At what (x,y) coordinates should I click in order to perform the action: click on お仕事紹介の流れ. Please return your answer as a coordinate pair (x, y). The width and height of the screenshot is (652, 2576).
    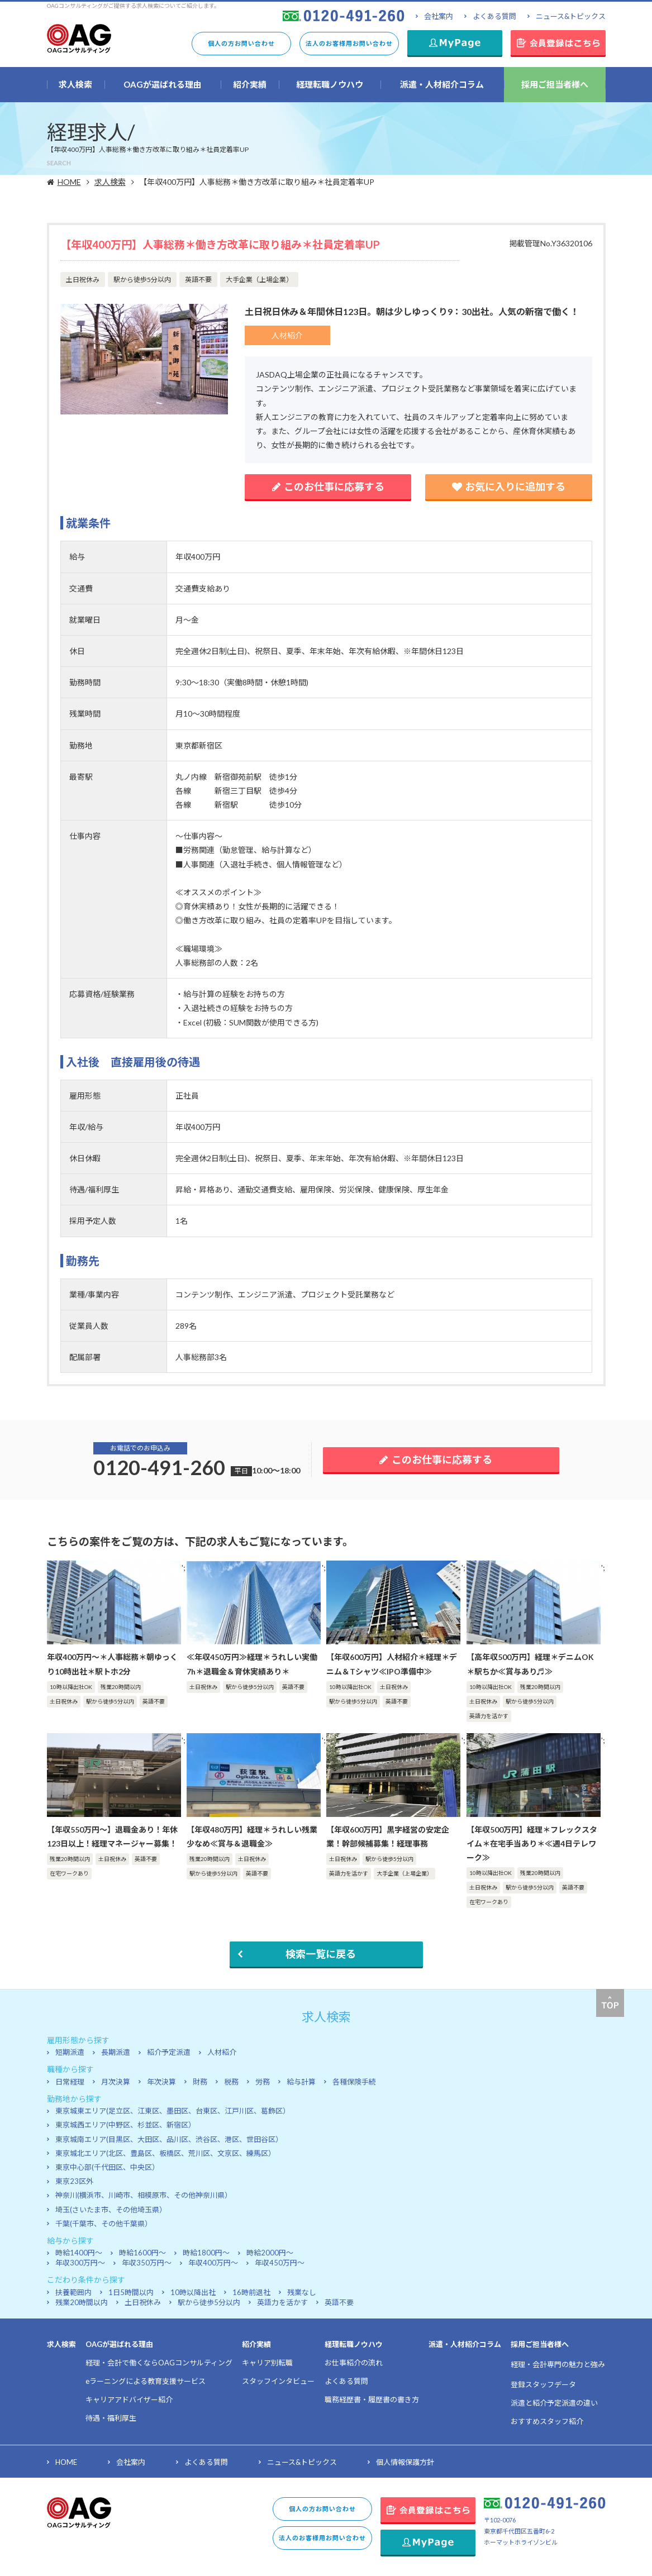
    Looking at the image, I should click on (354, 2362).